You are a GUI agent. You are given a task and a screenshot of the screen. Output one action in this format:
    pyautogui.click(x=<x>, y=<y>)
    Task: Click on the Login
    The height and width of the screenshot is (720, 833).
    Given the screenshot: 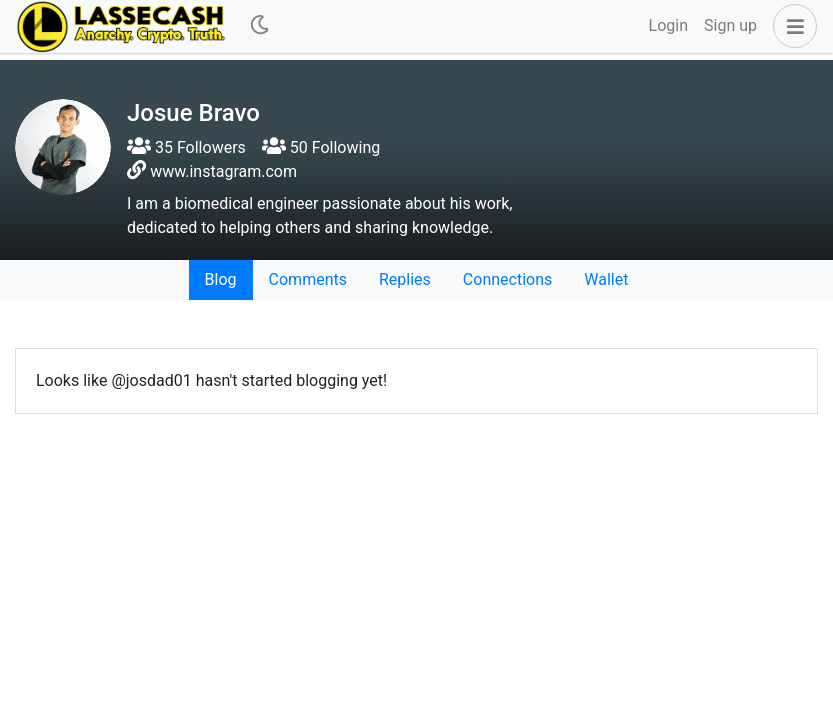 What is the action you would take?
    pyautogui.click(x=668, y=25)
    